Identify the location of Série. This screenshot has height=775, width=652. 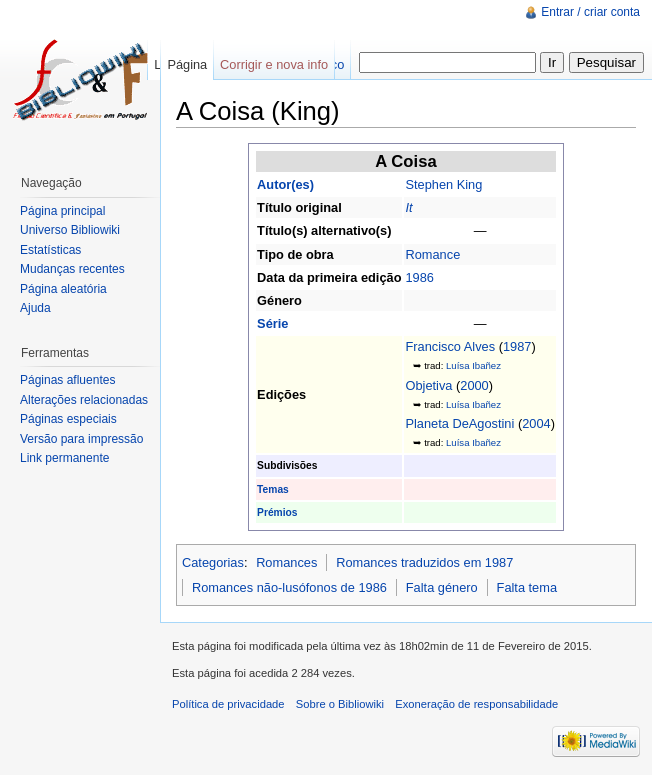
(272, 323).